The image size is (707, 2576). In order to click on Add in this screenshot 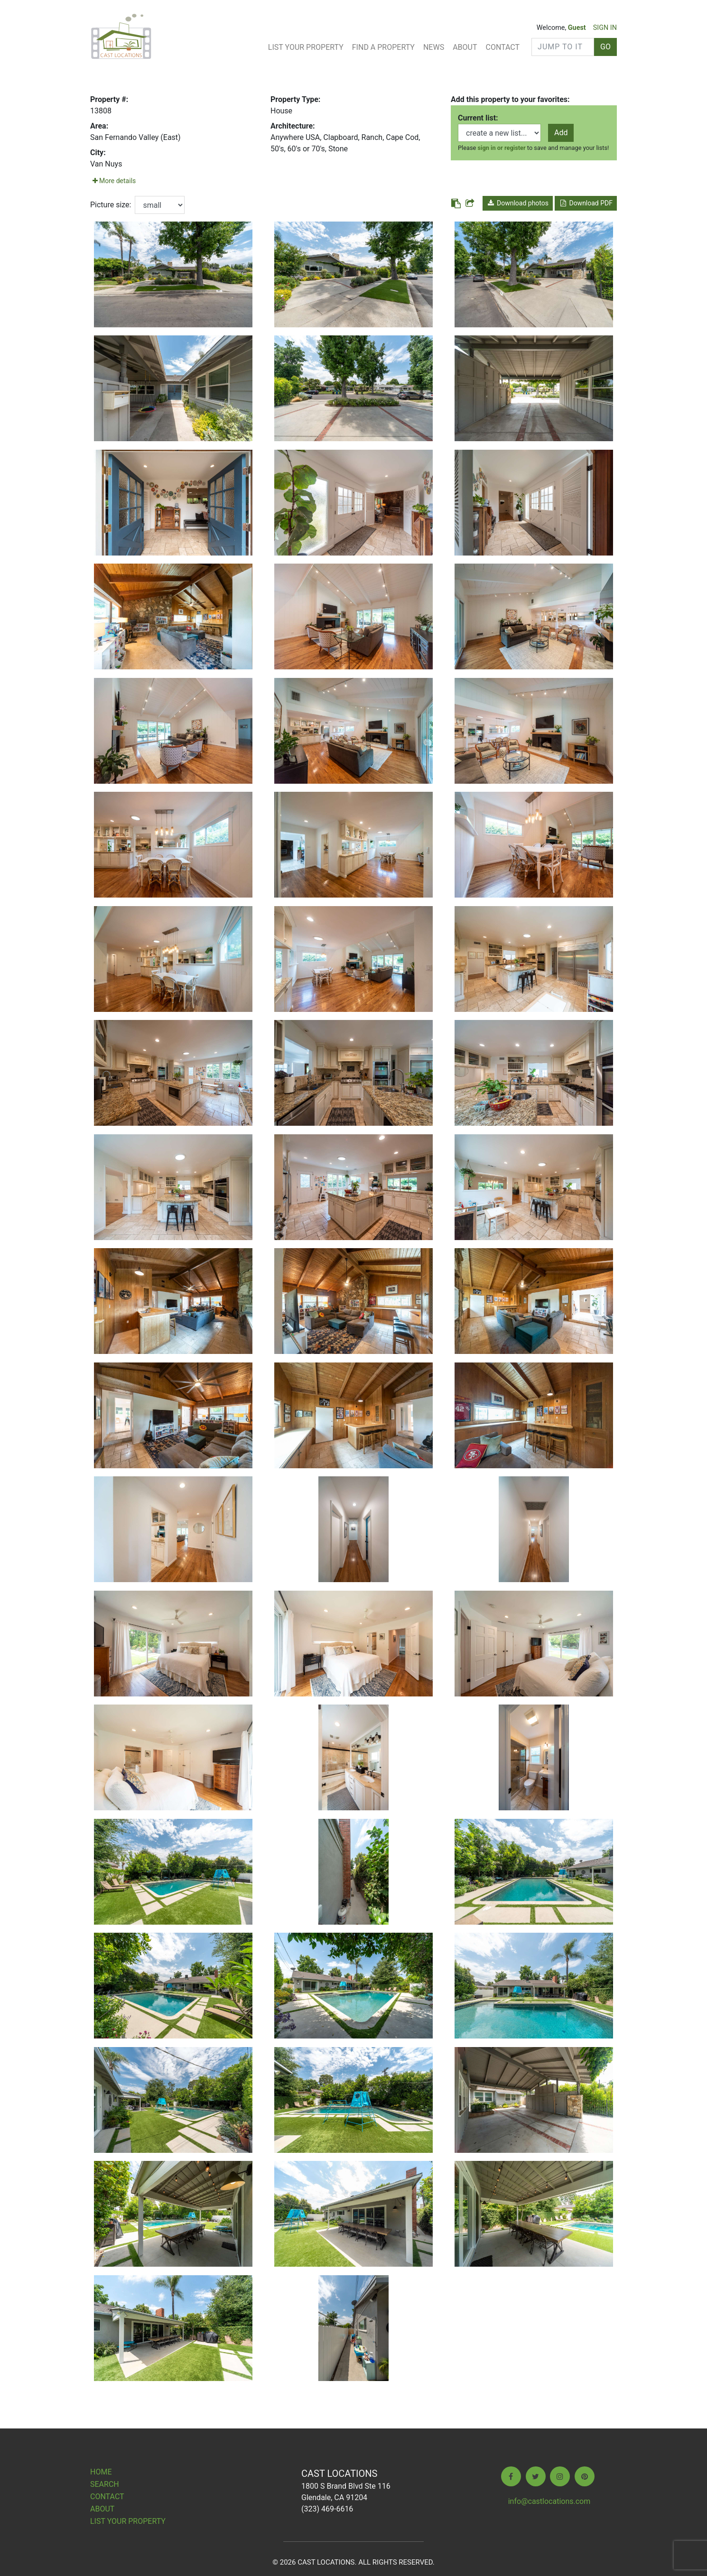, I will do `click(560, 132)`.